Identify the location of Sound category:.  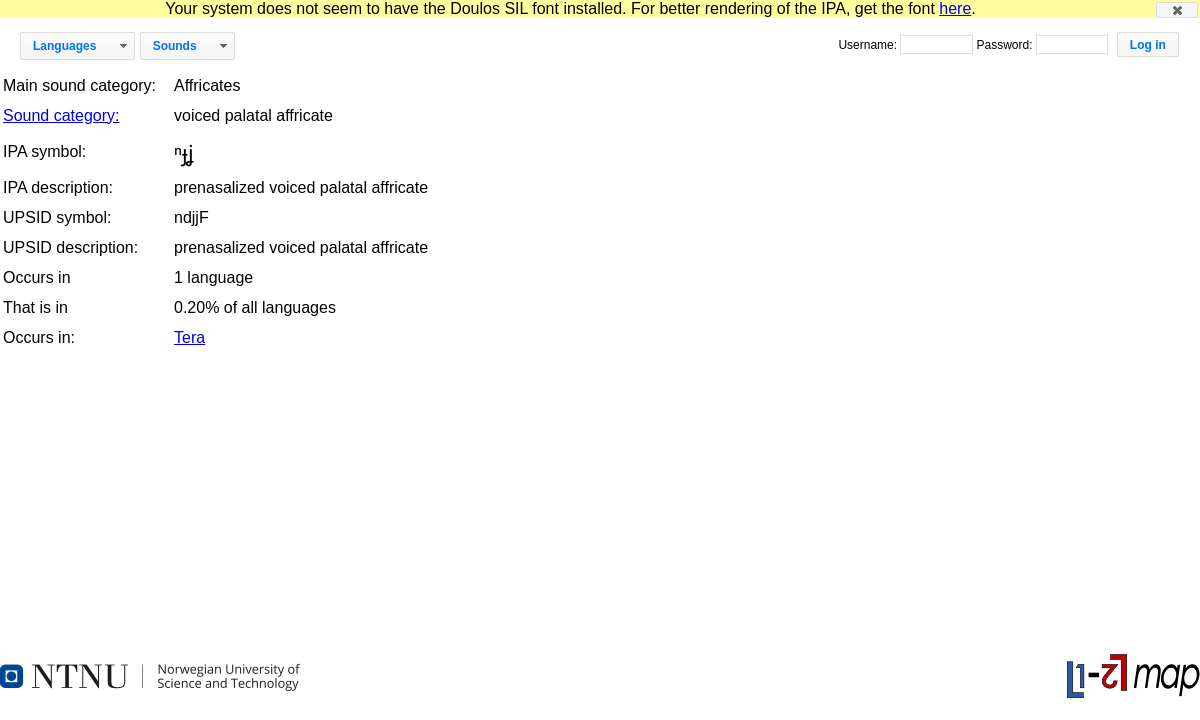
(61, 115).